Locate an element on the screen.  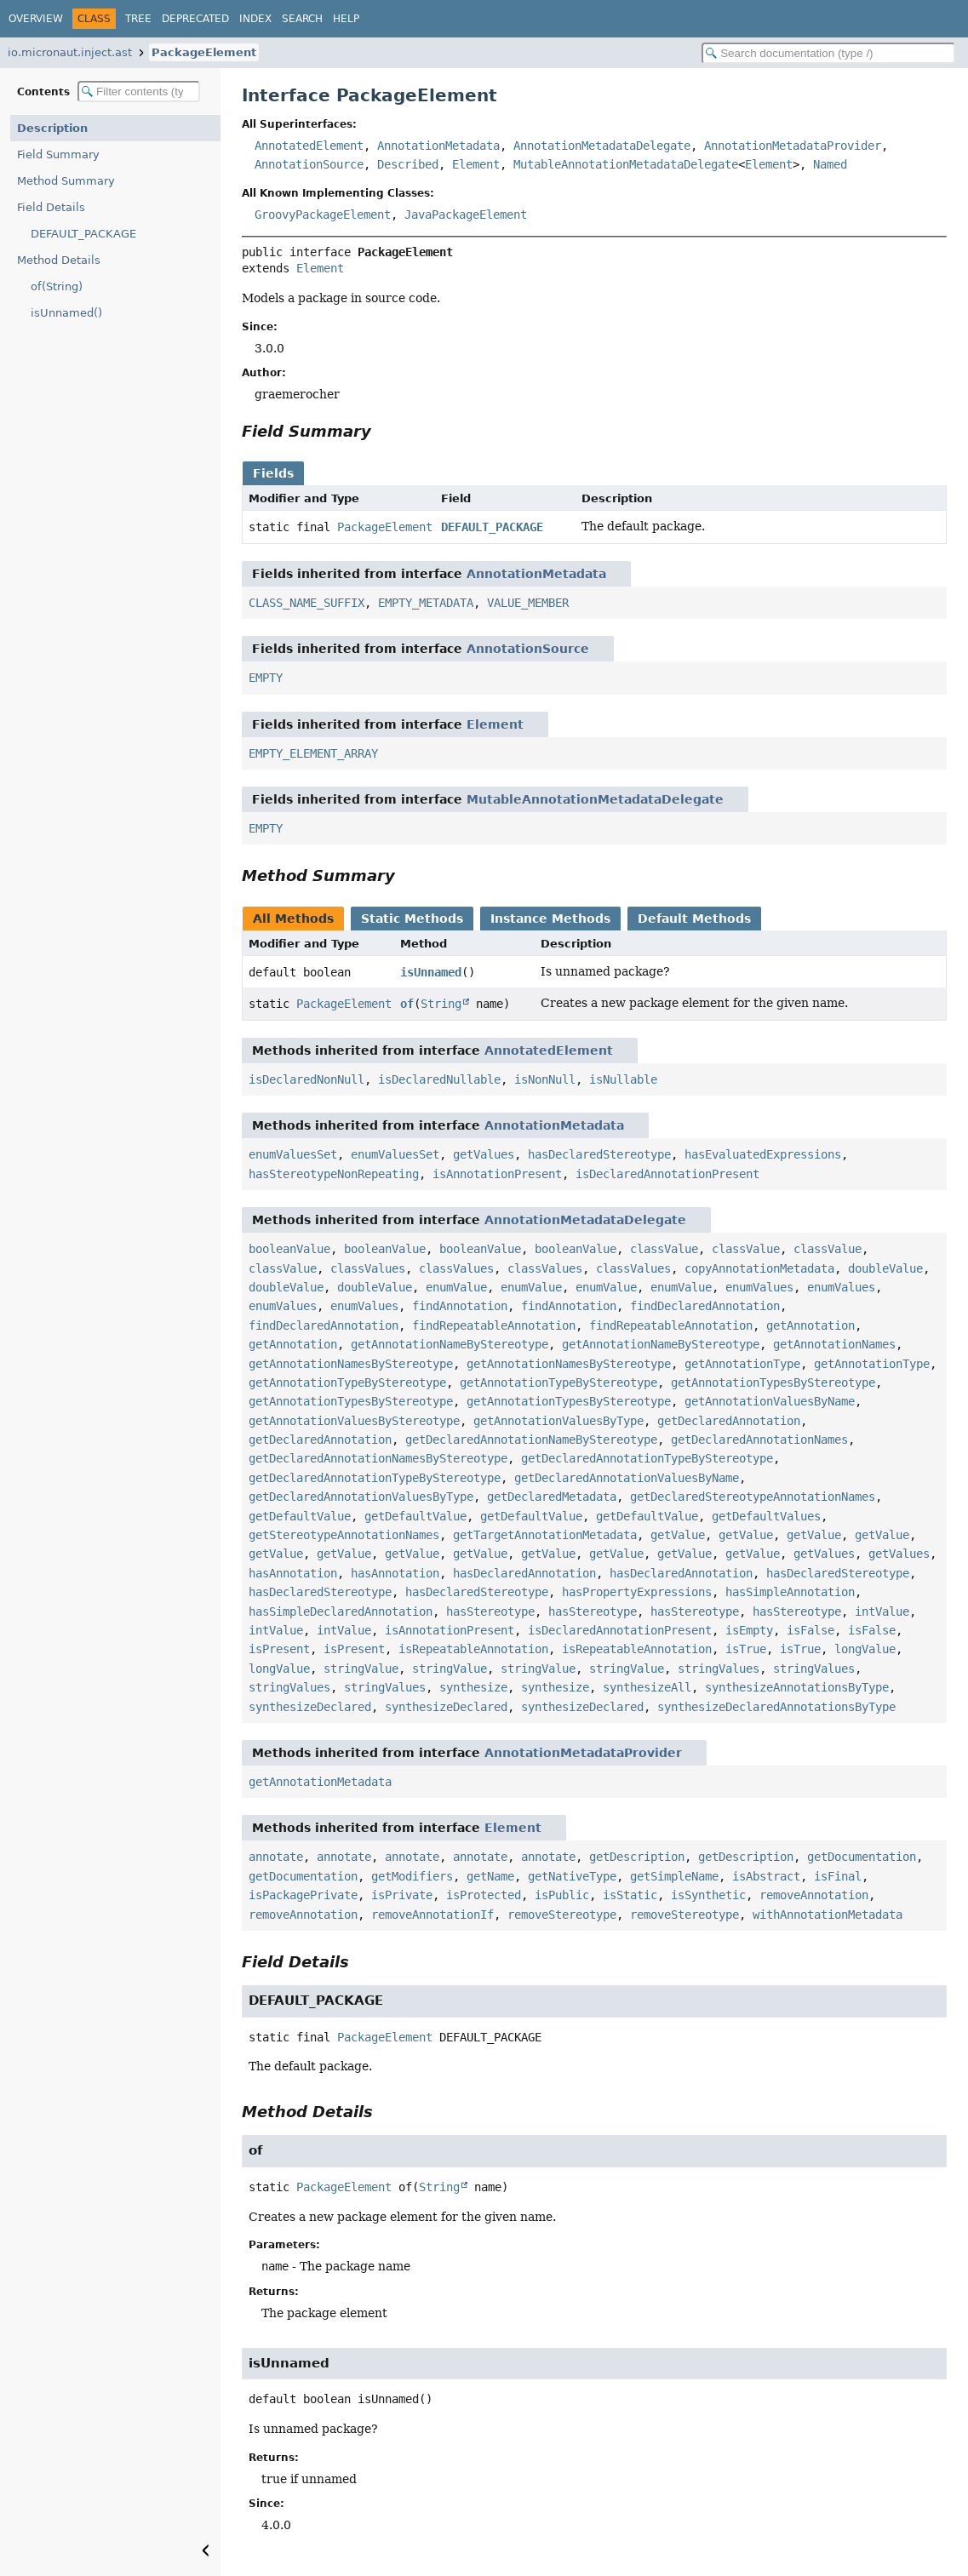
of is located at coordinates (407, 1003).